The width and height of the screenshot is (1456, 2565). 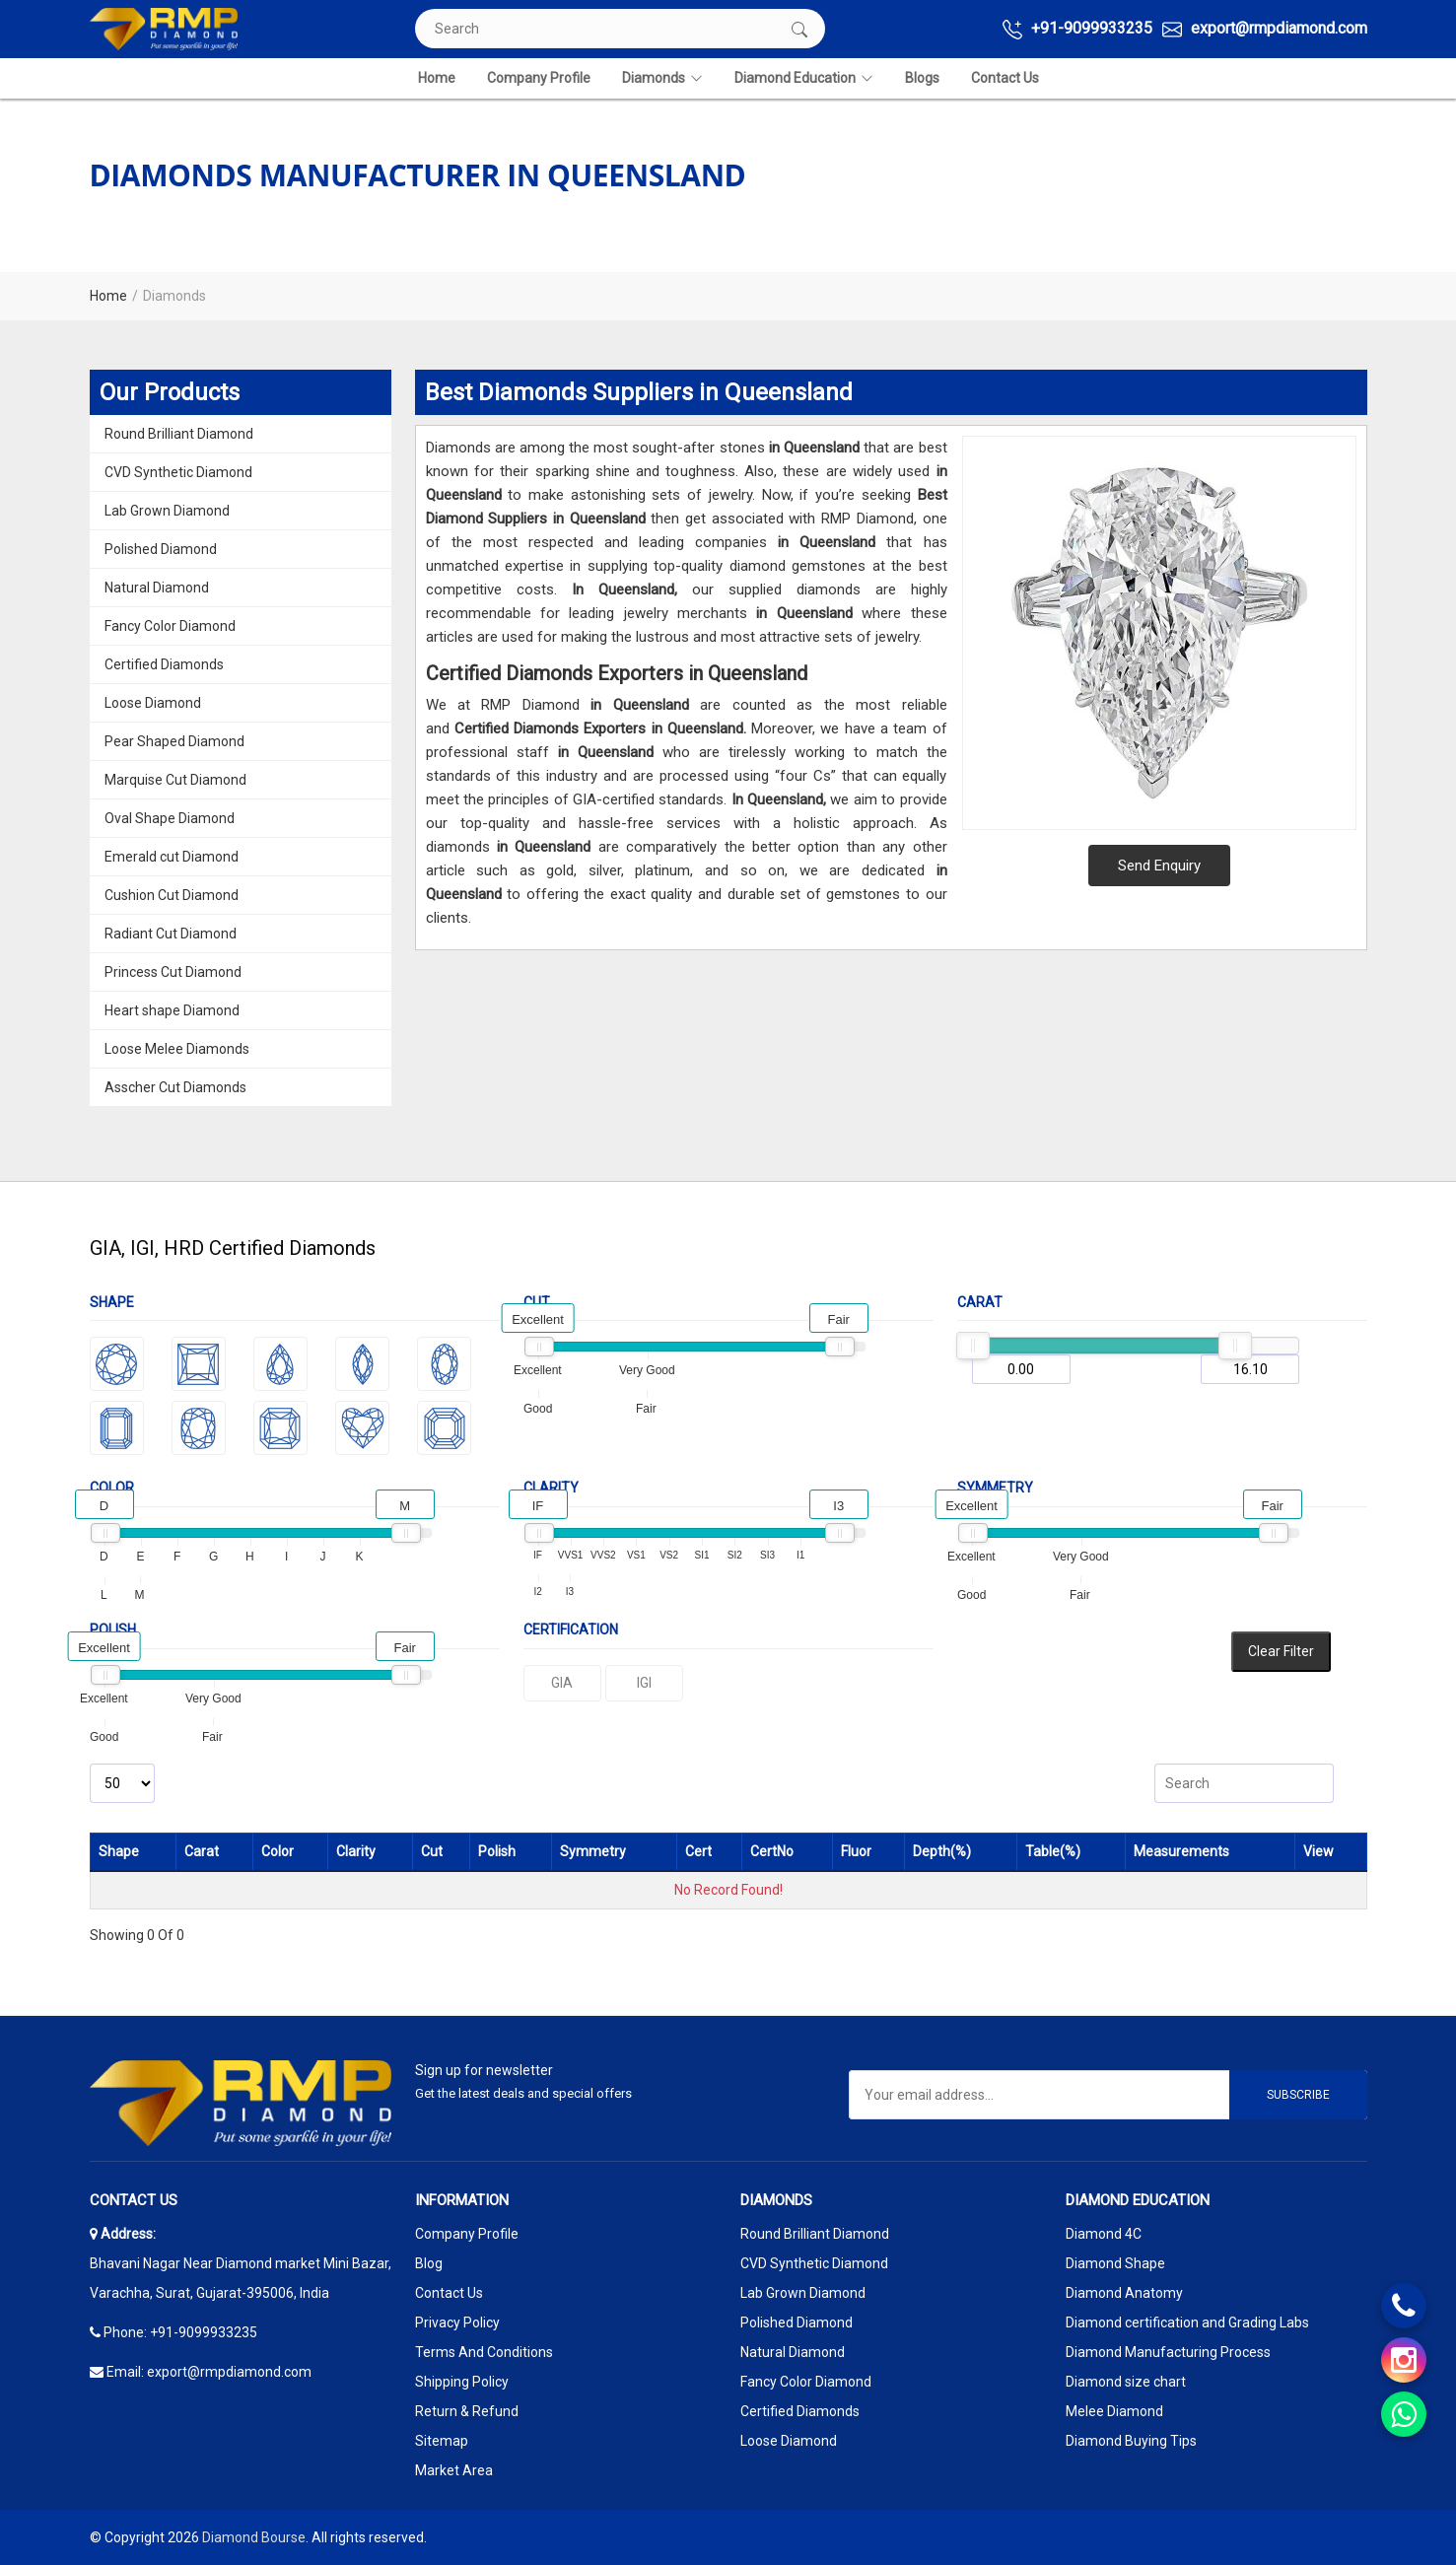 I want to click on Market Area, so click(x=454, y=2470).